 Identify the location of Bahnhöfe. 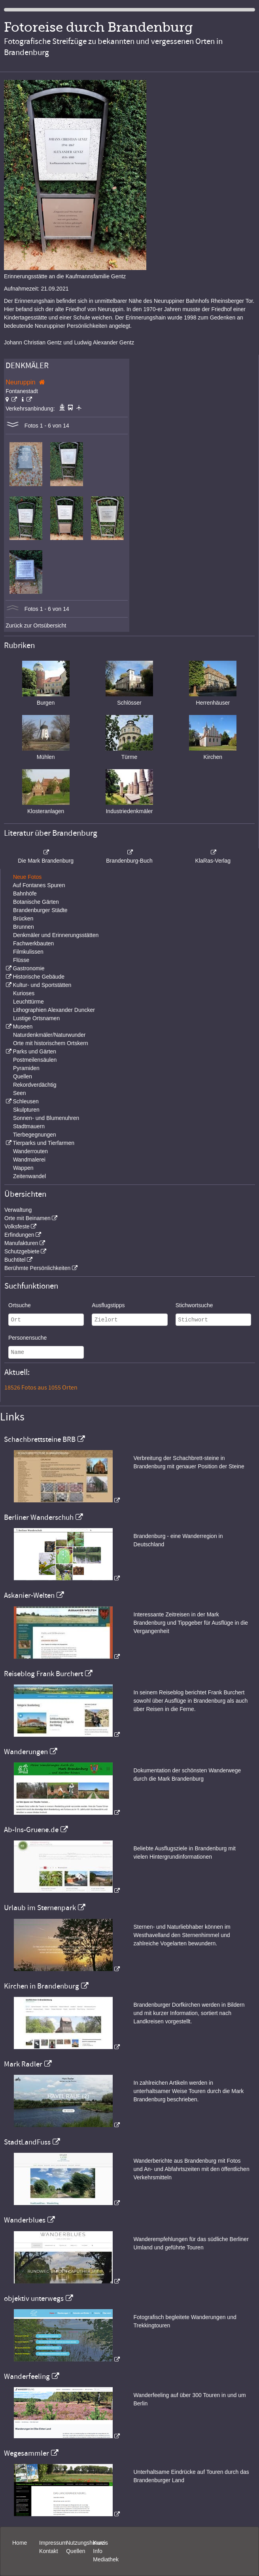
(25, 893).